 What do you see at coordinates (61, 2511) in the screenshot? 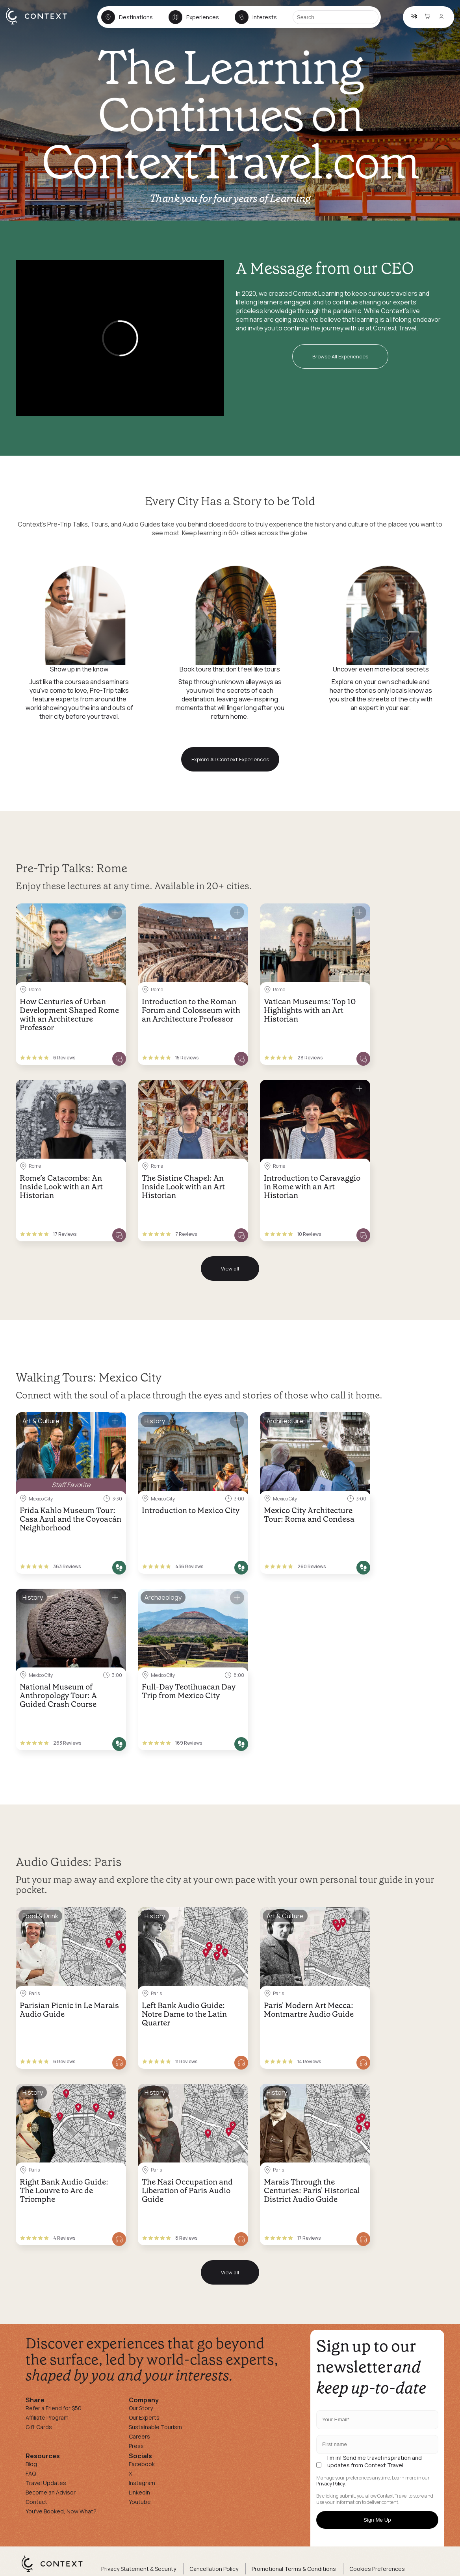
I see `You've Booked, Now What?` at bounding box center [61, 2511].